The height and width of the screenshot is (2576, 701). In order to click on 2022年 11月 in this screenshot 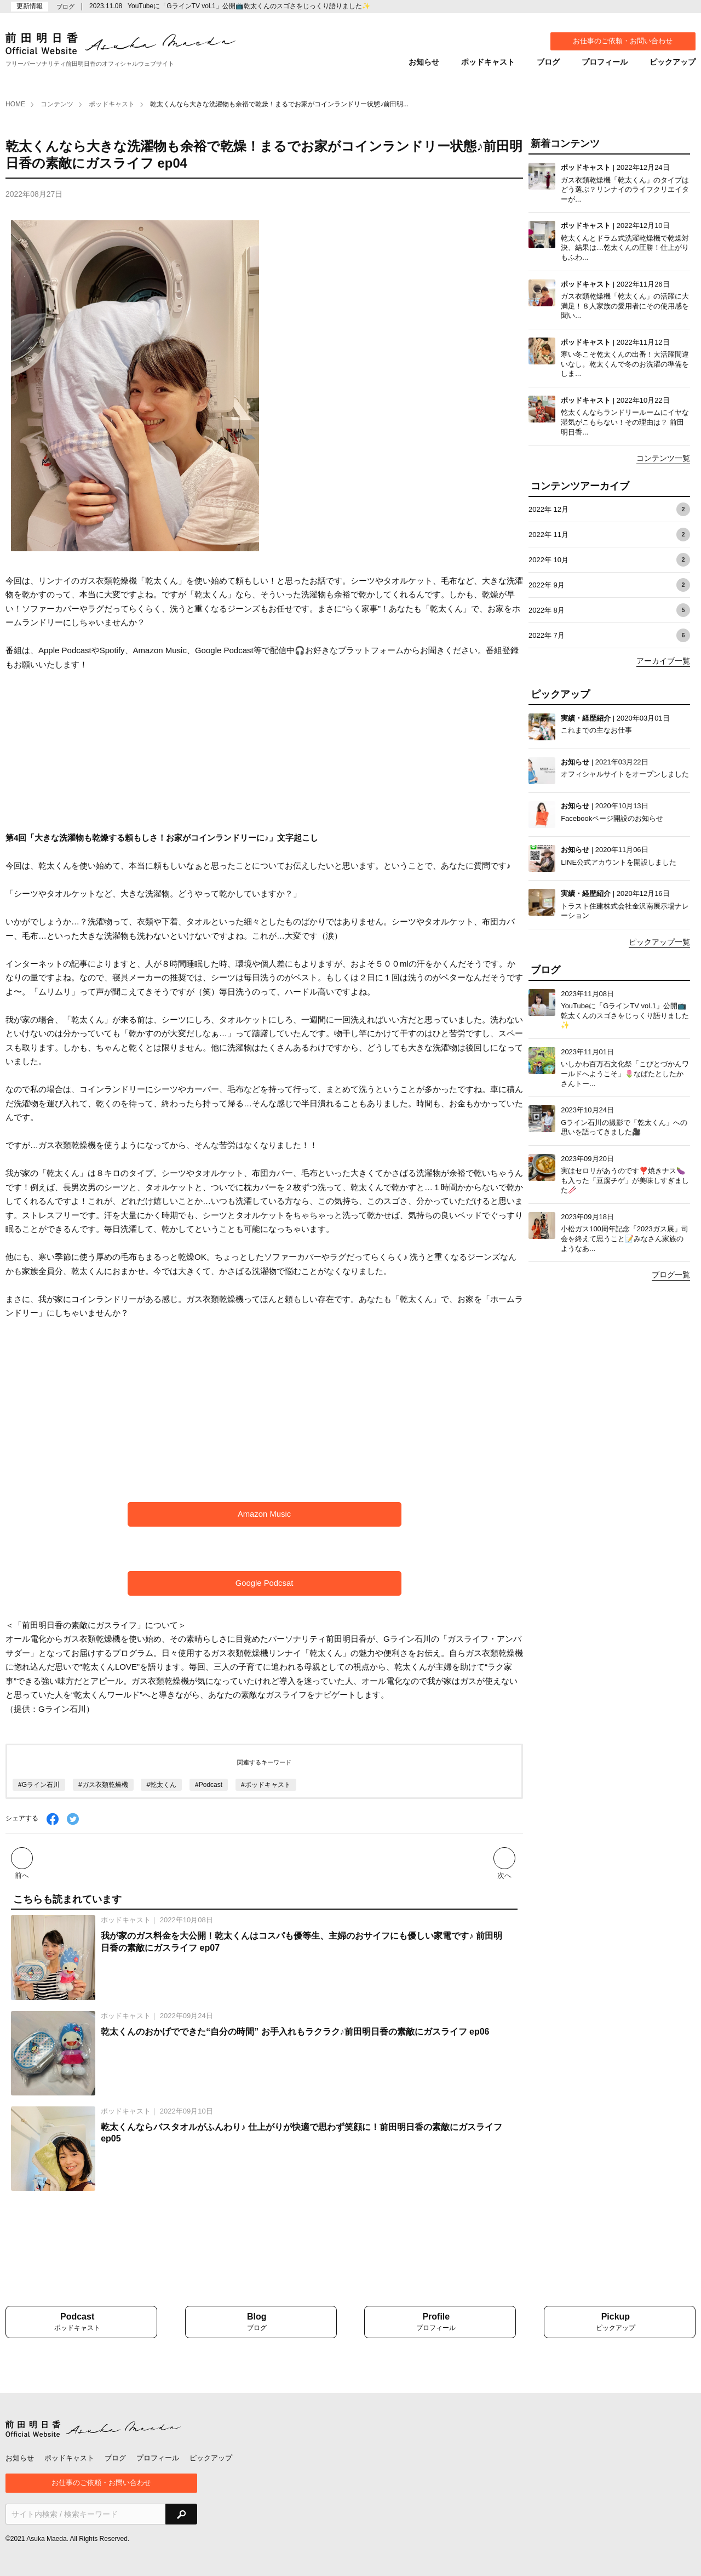, I will do `click(609, 534)`.